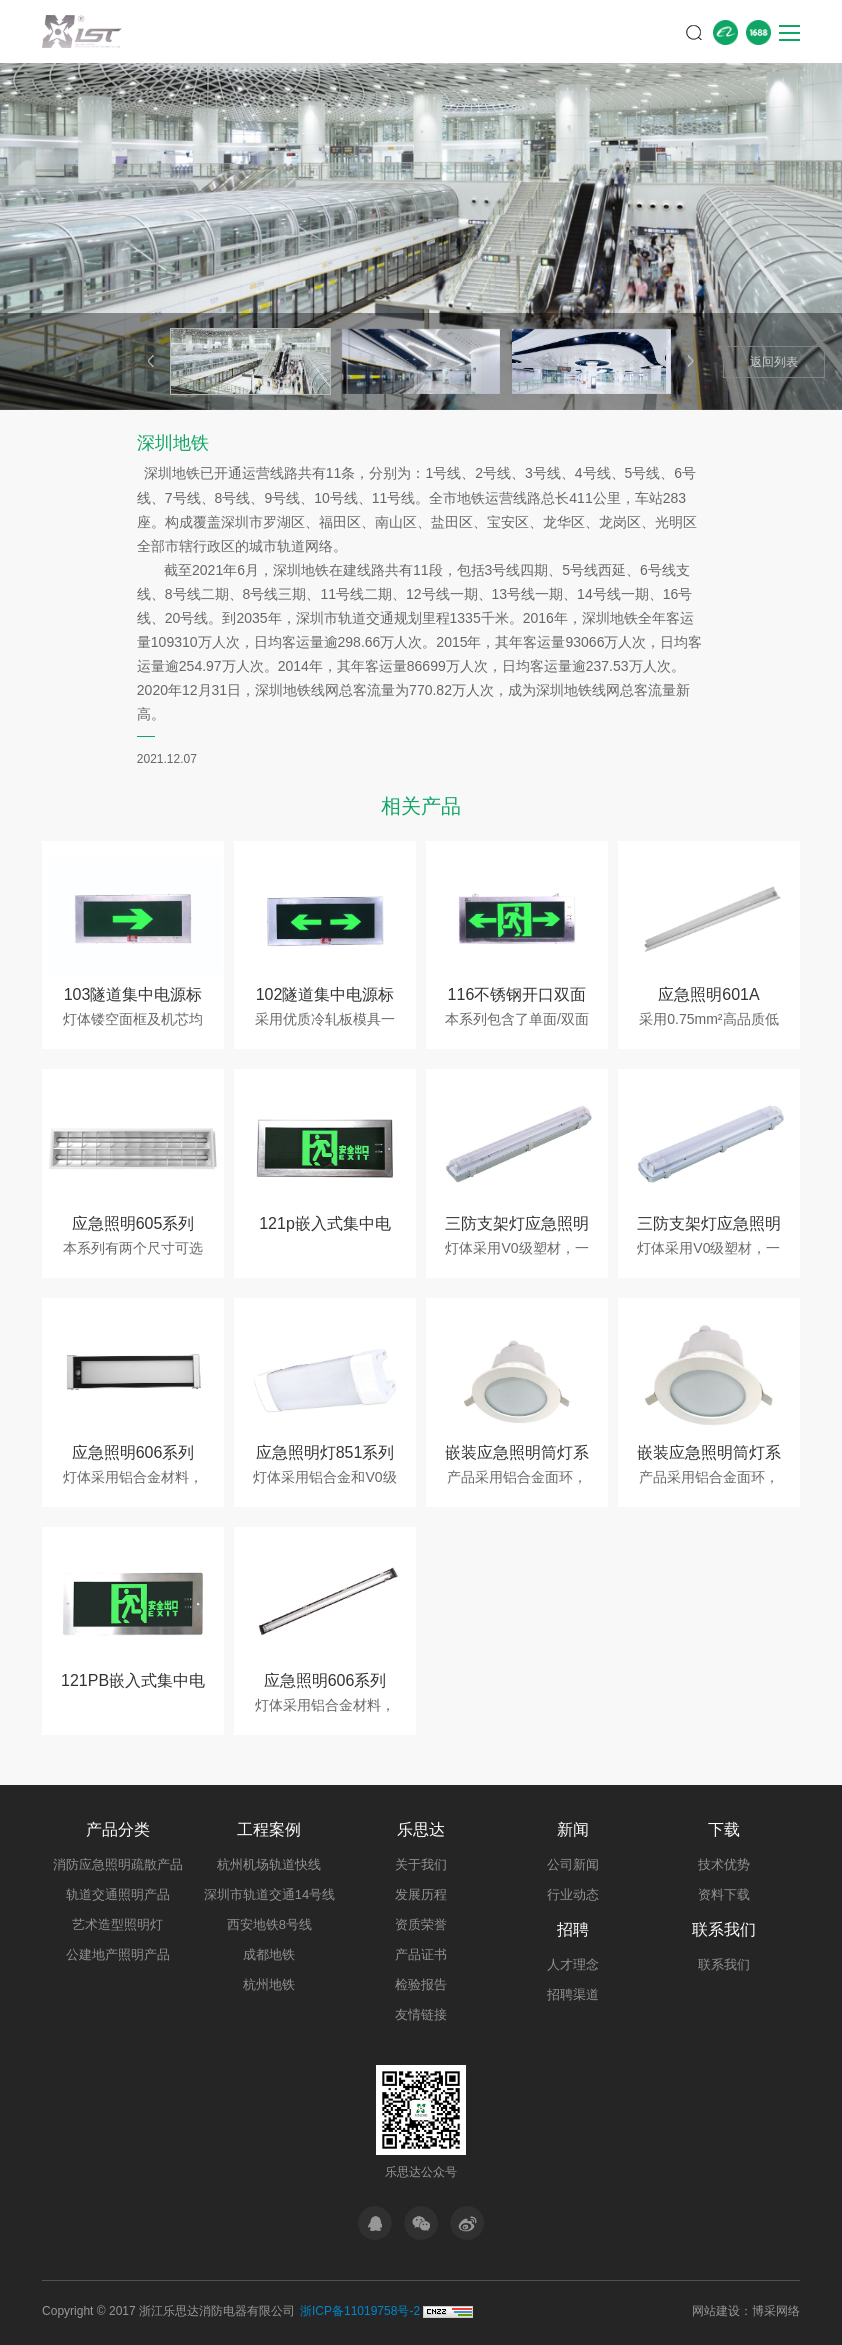  I want to click on 返回列表, so click(774, 362).